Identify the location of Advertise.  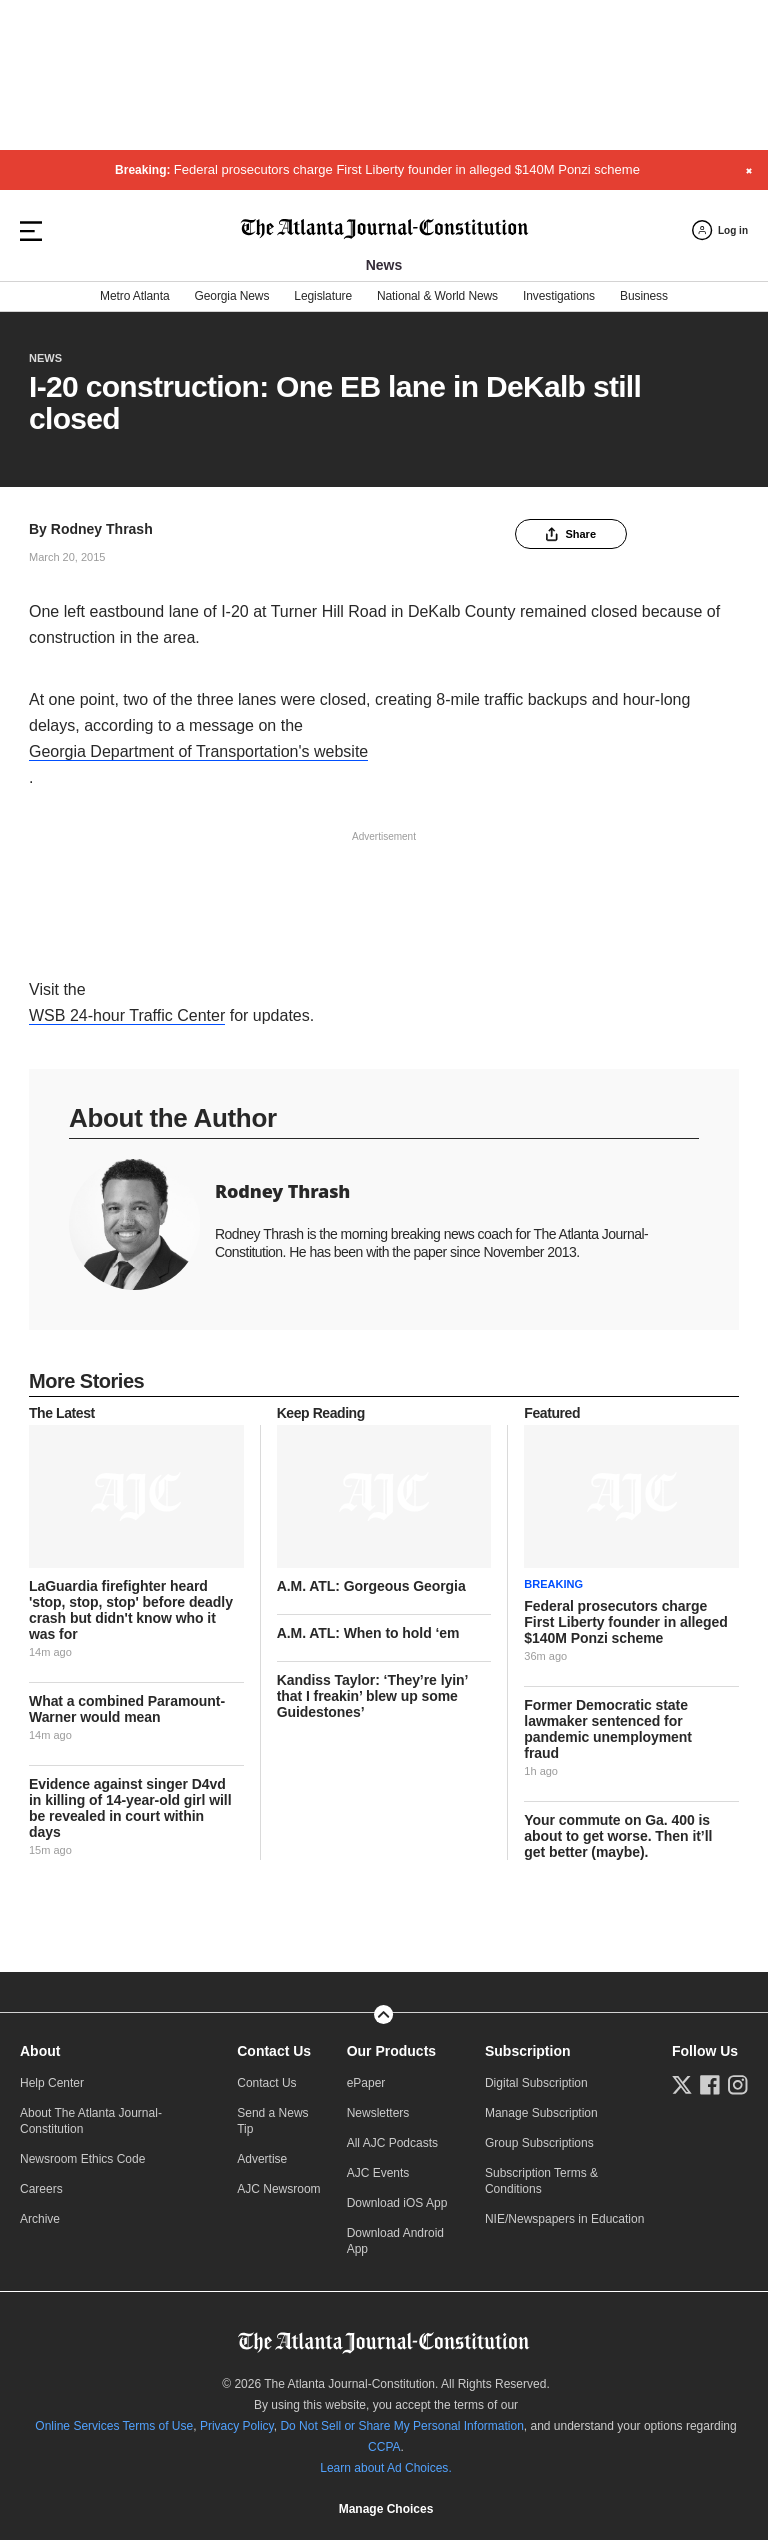
(262, 2159).